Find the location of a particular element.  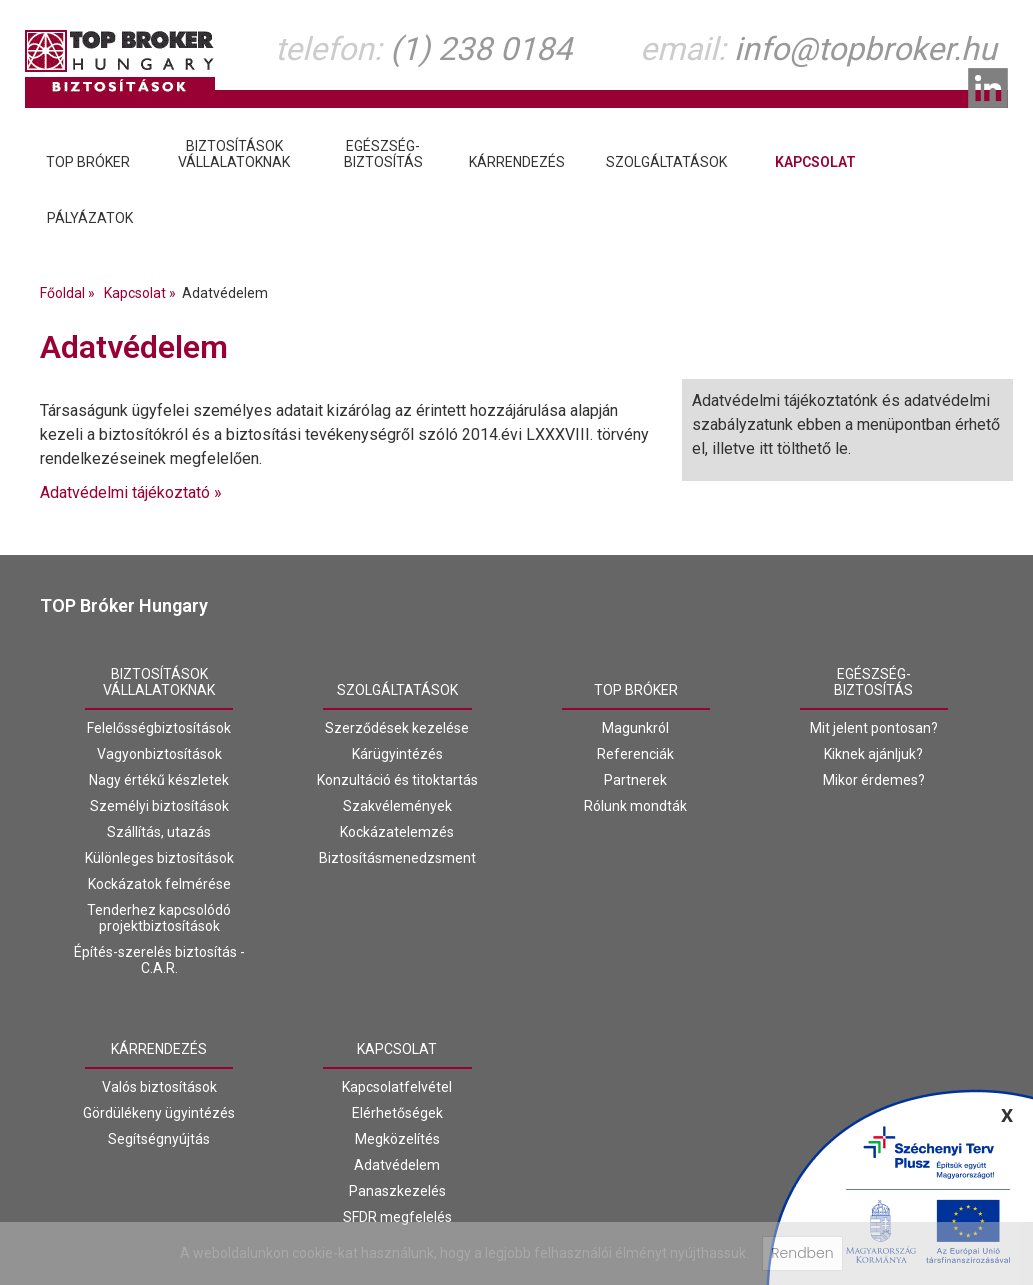

Adatvédelem is located at coordinates (397, 1165).